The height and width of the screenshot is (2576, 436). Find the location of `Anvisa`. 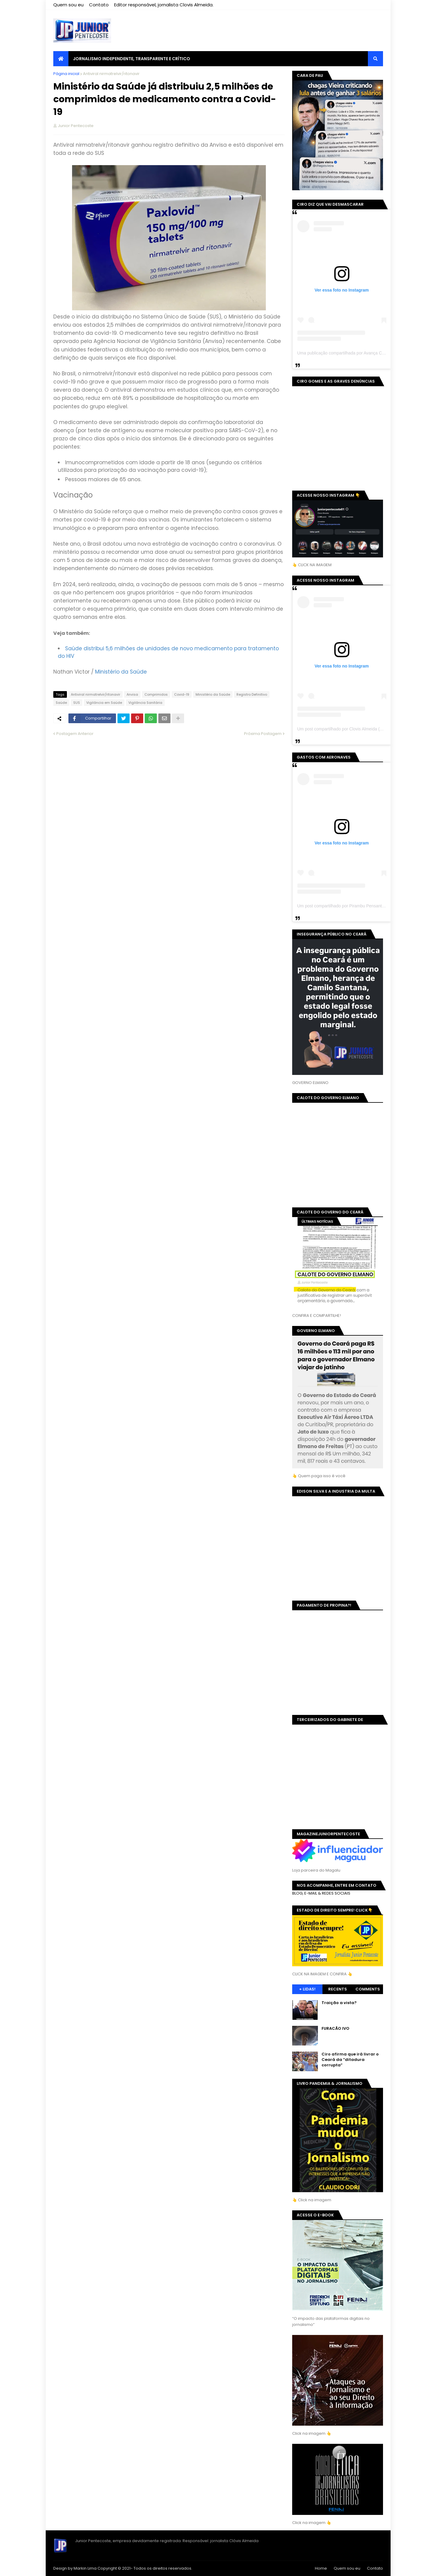

Anvisa is located at coordinates (132, 694).